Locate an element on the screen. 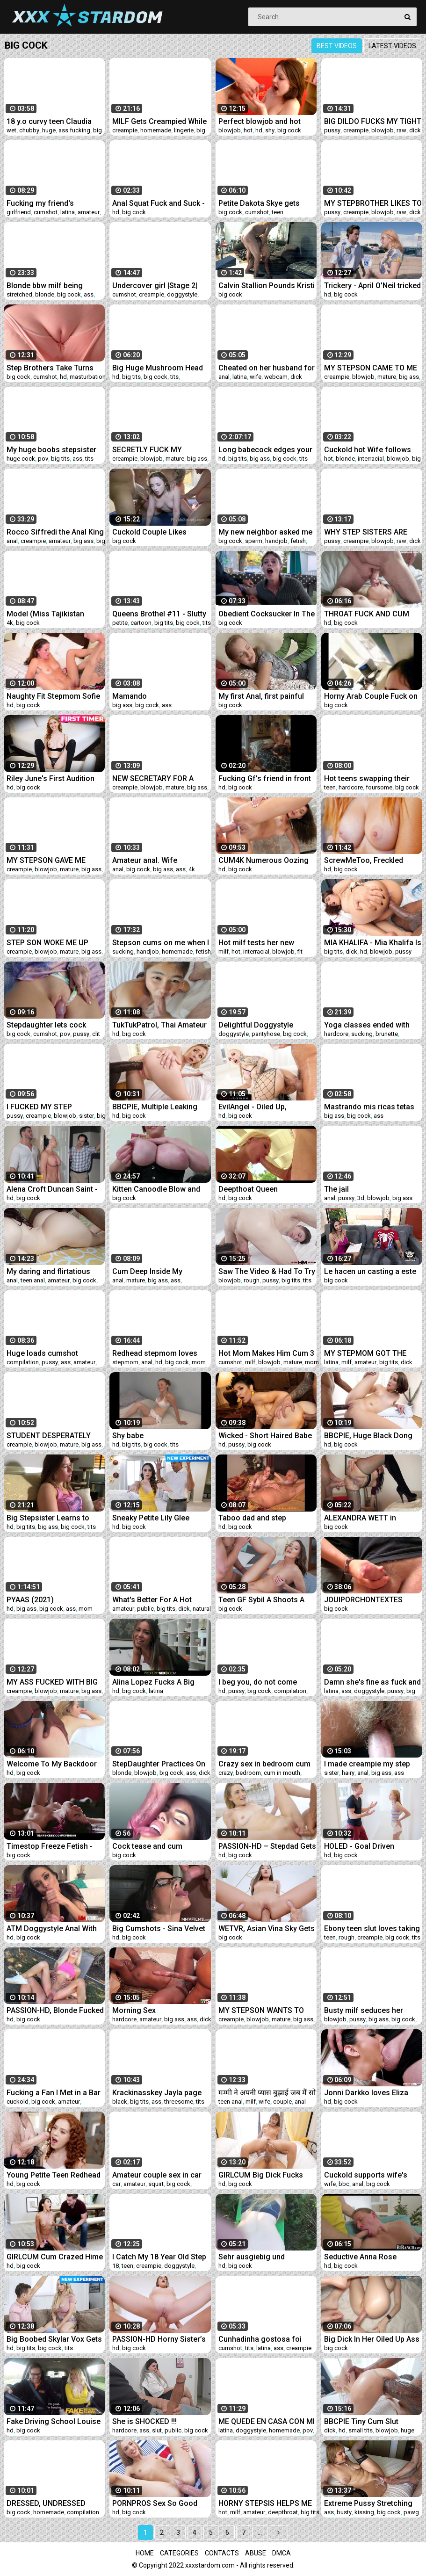 Image resolution: width=426 pixels, height=2576 pixels. Amateur couple sex in car is located at coordinates (157, 2175).